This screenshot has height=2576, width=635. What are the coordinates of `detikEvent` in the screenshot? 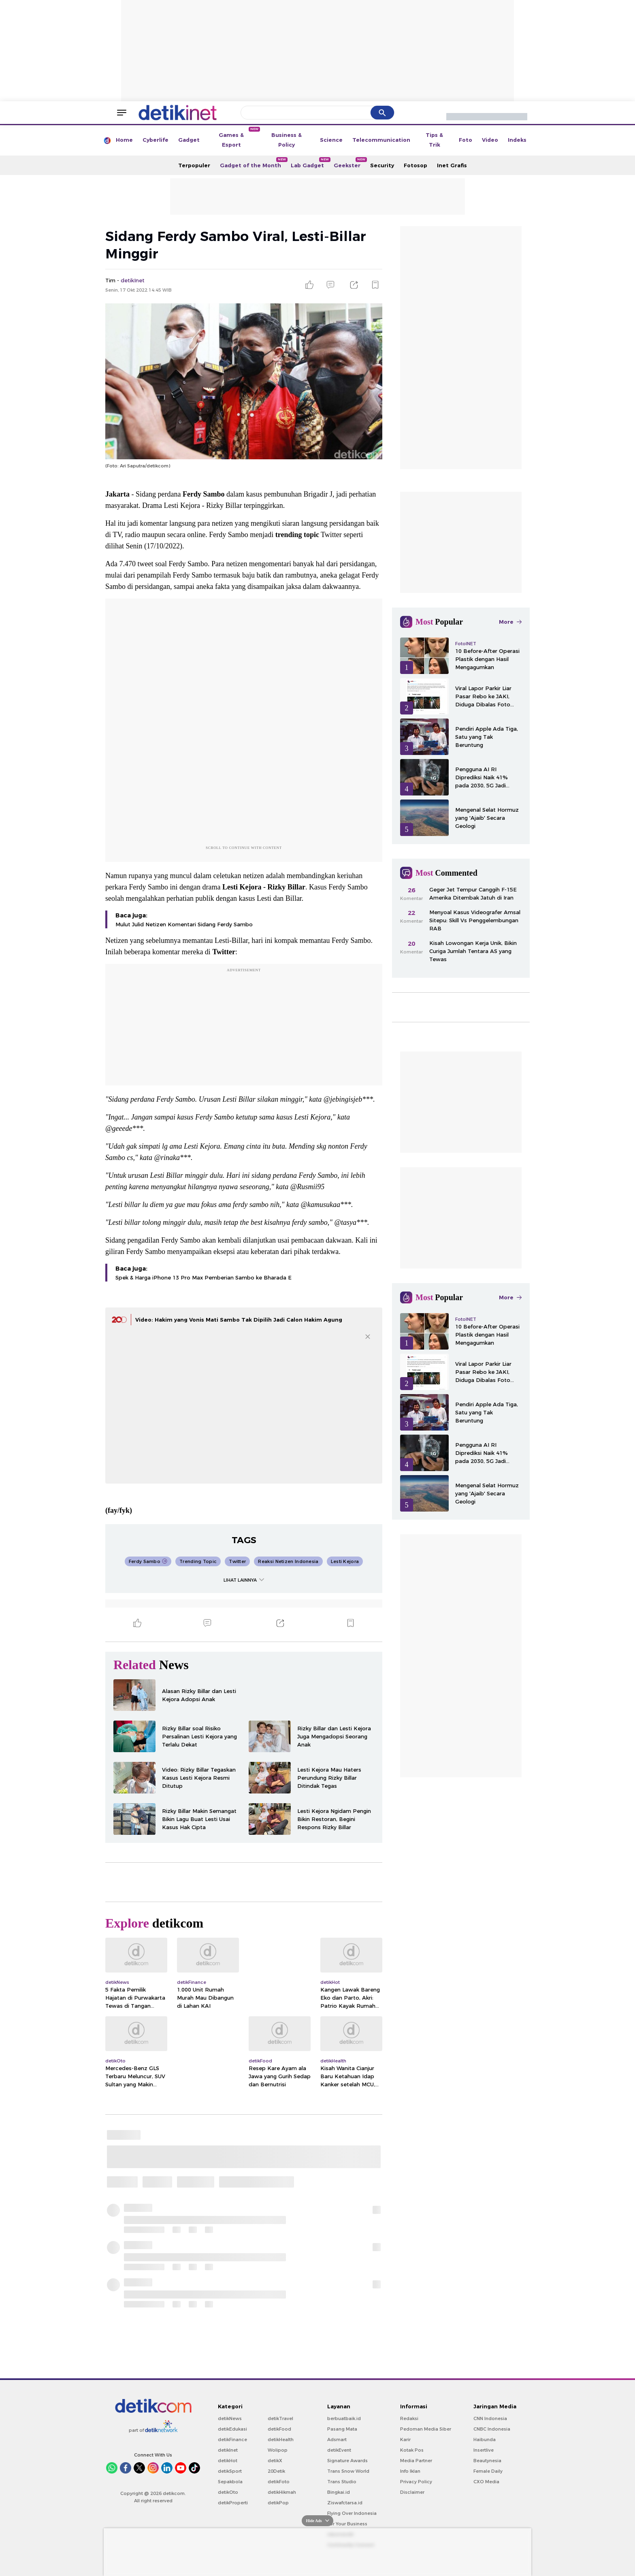 It's located at (339, 2450).